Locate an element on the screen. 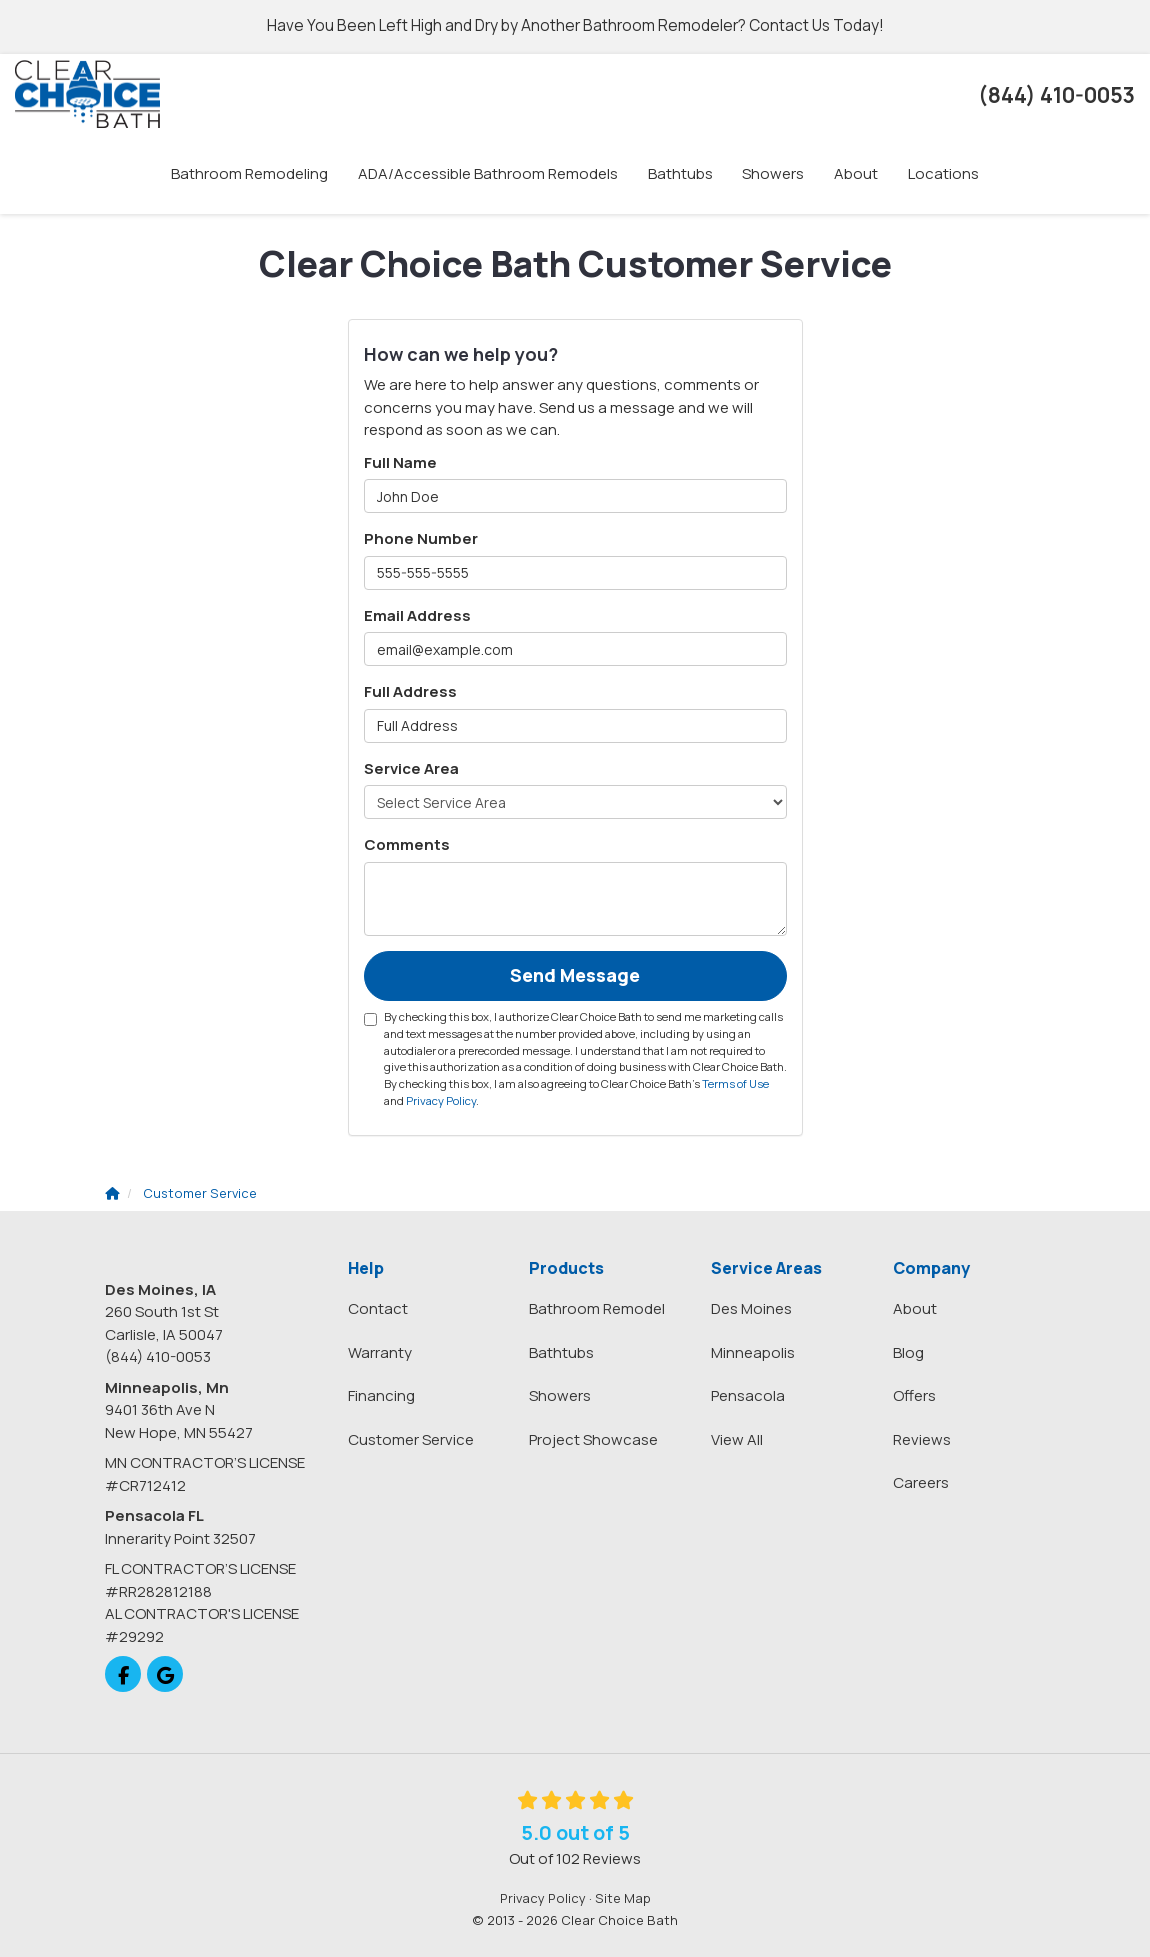 This screenshot has width=1150, height=1957. Privacy Policy is located at coordinates (441, 1100).